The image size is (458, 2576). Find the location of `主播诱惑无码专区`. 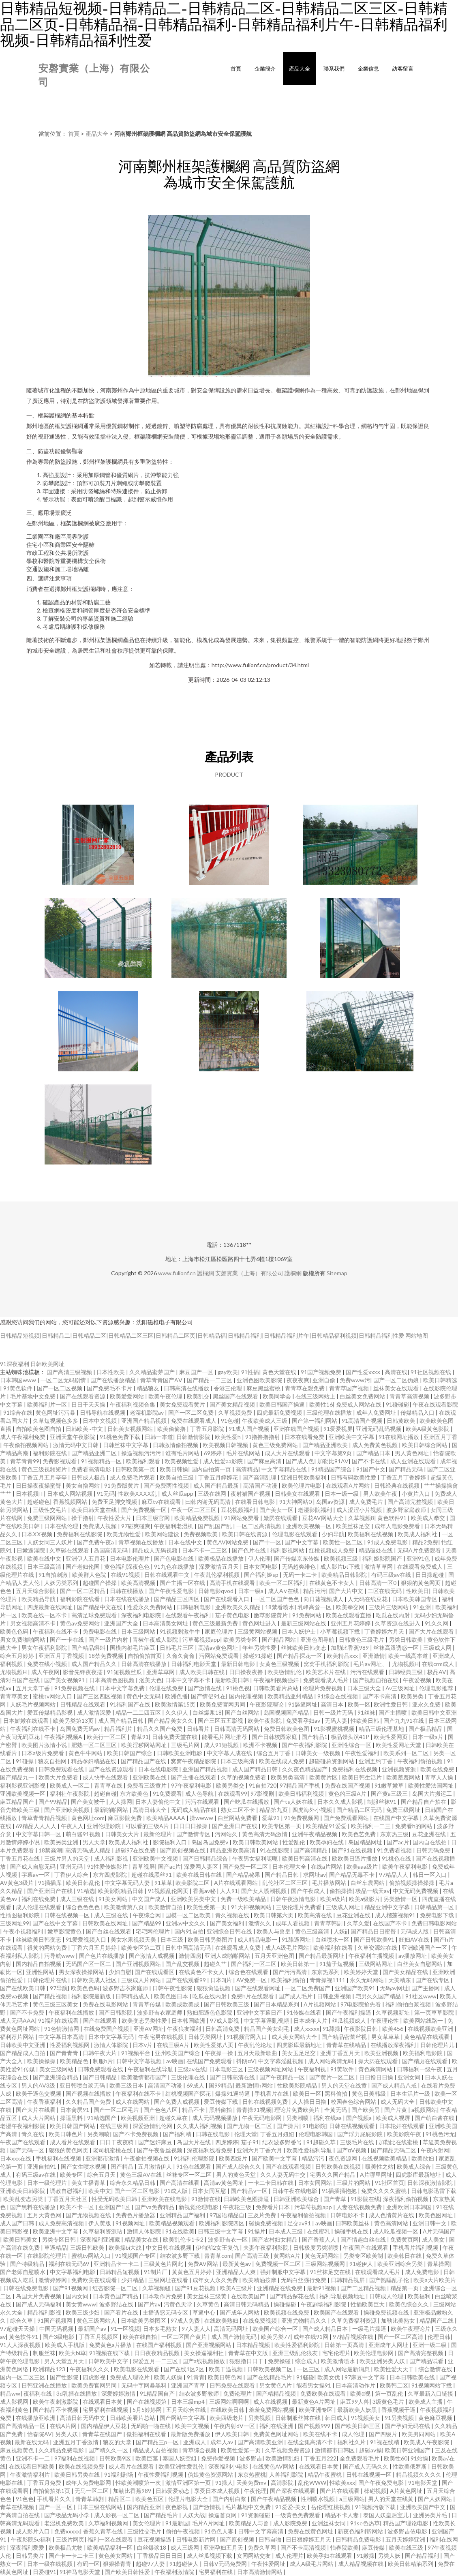

主播诱惑无码专区 is located at coordinates (166, 2312).